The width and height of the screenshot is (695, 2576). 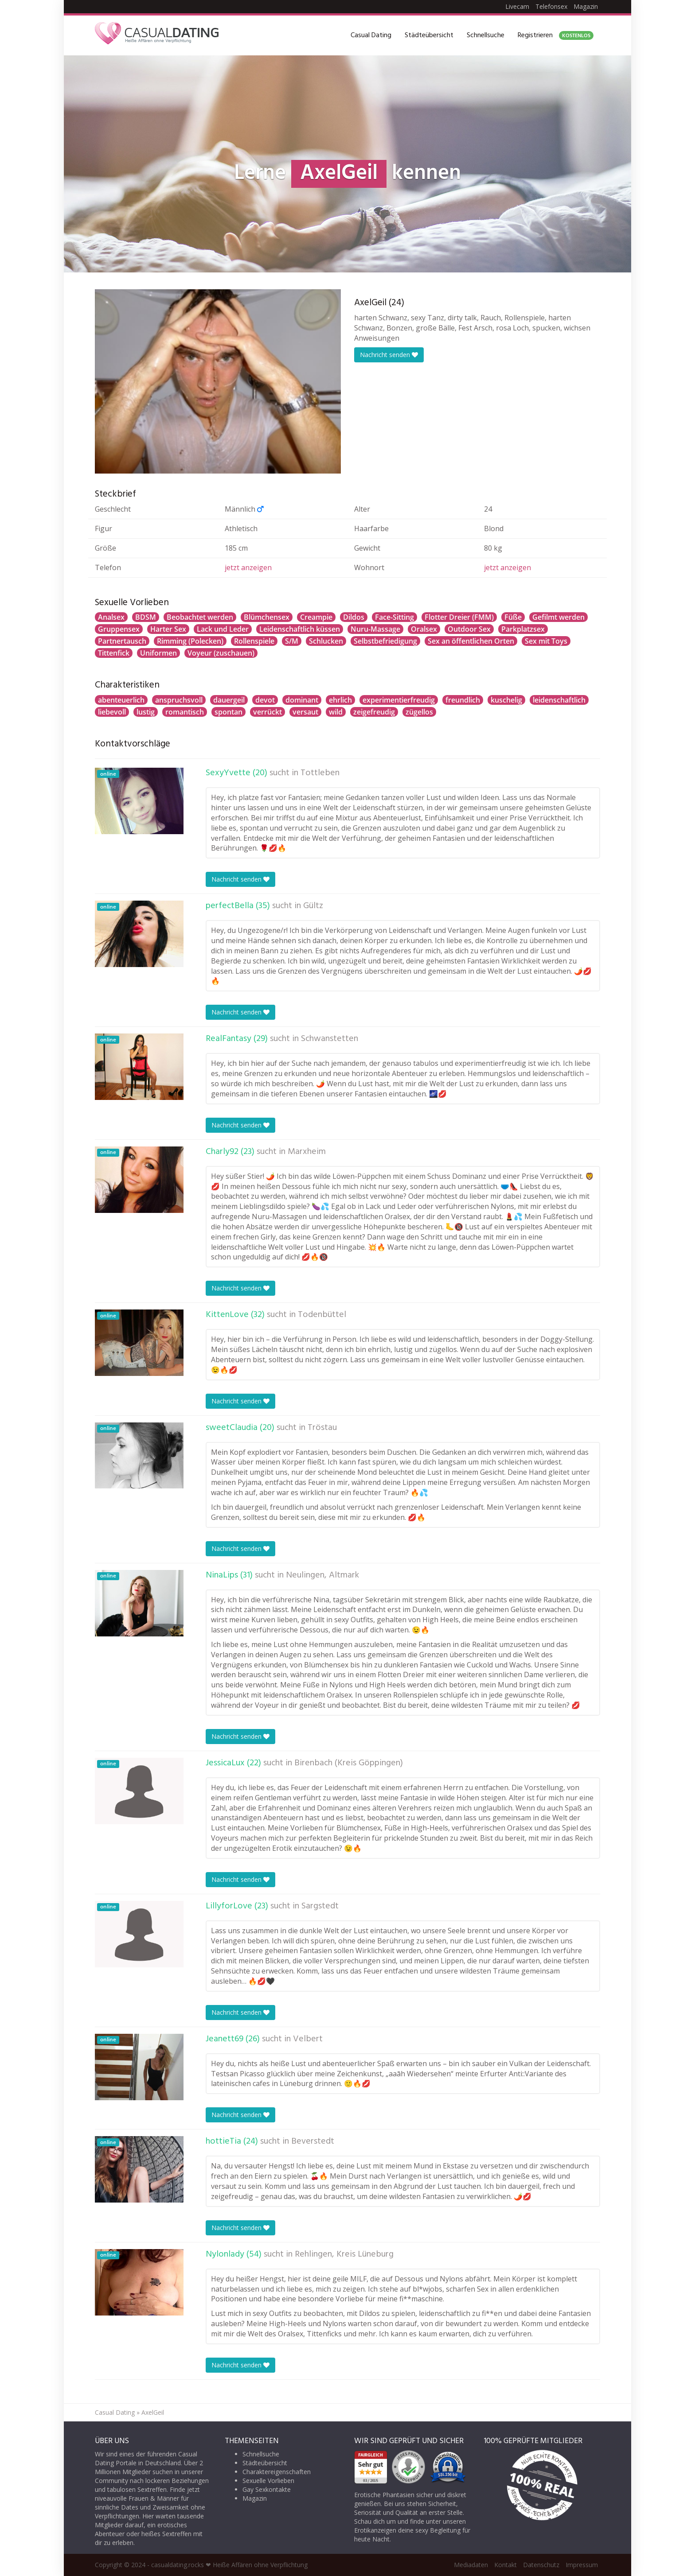 I want to click on Telefonsex, so click(x=551, y=6).